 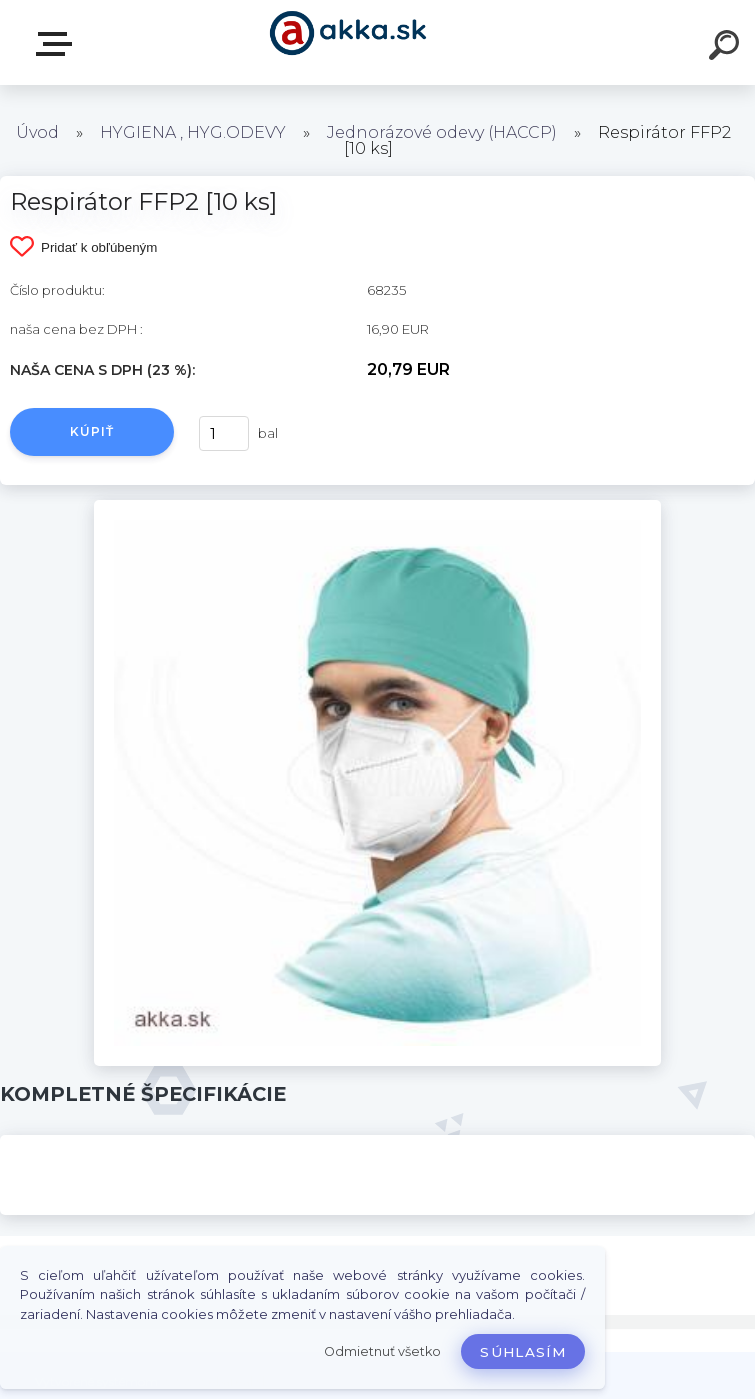 I want to click on Jednorázové odevy (HACCP), so click(x=442, y=132).